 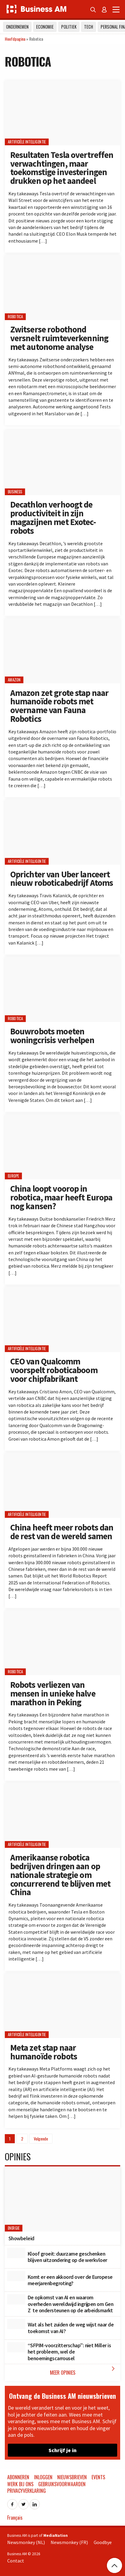 I want to click on Energie, so click(x=14, y=2228).